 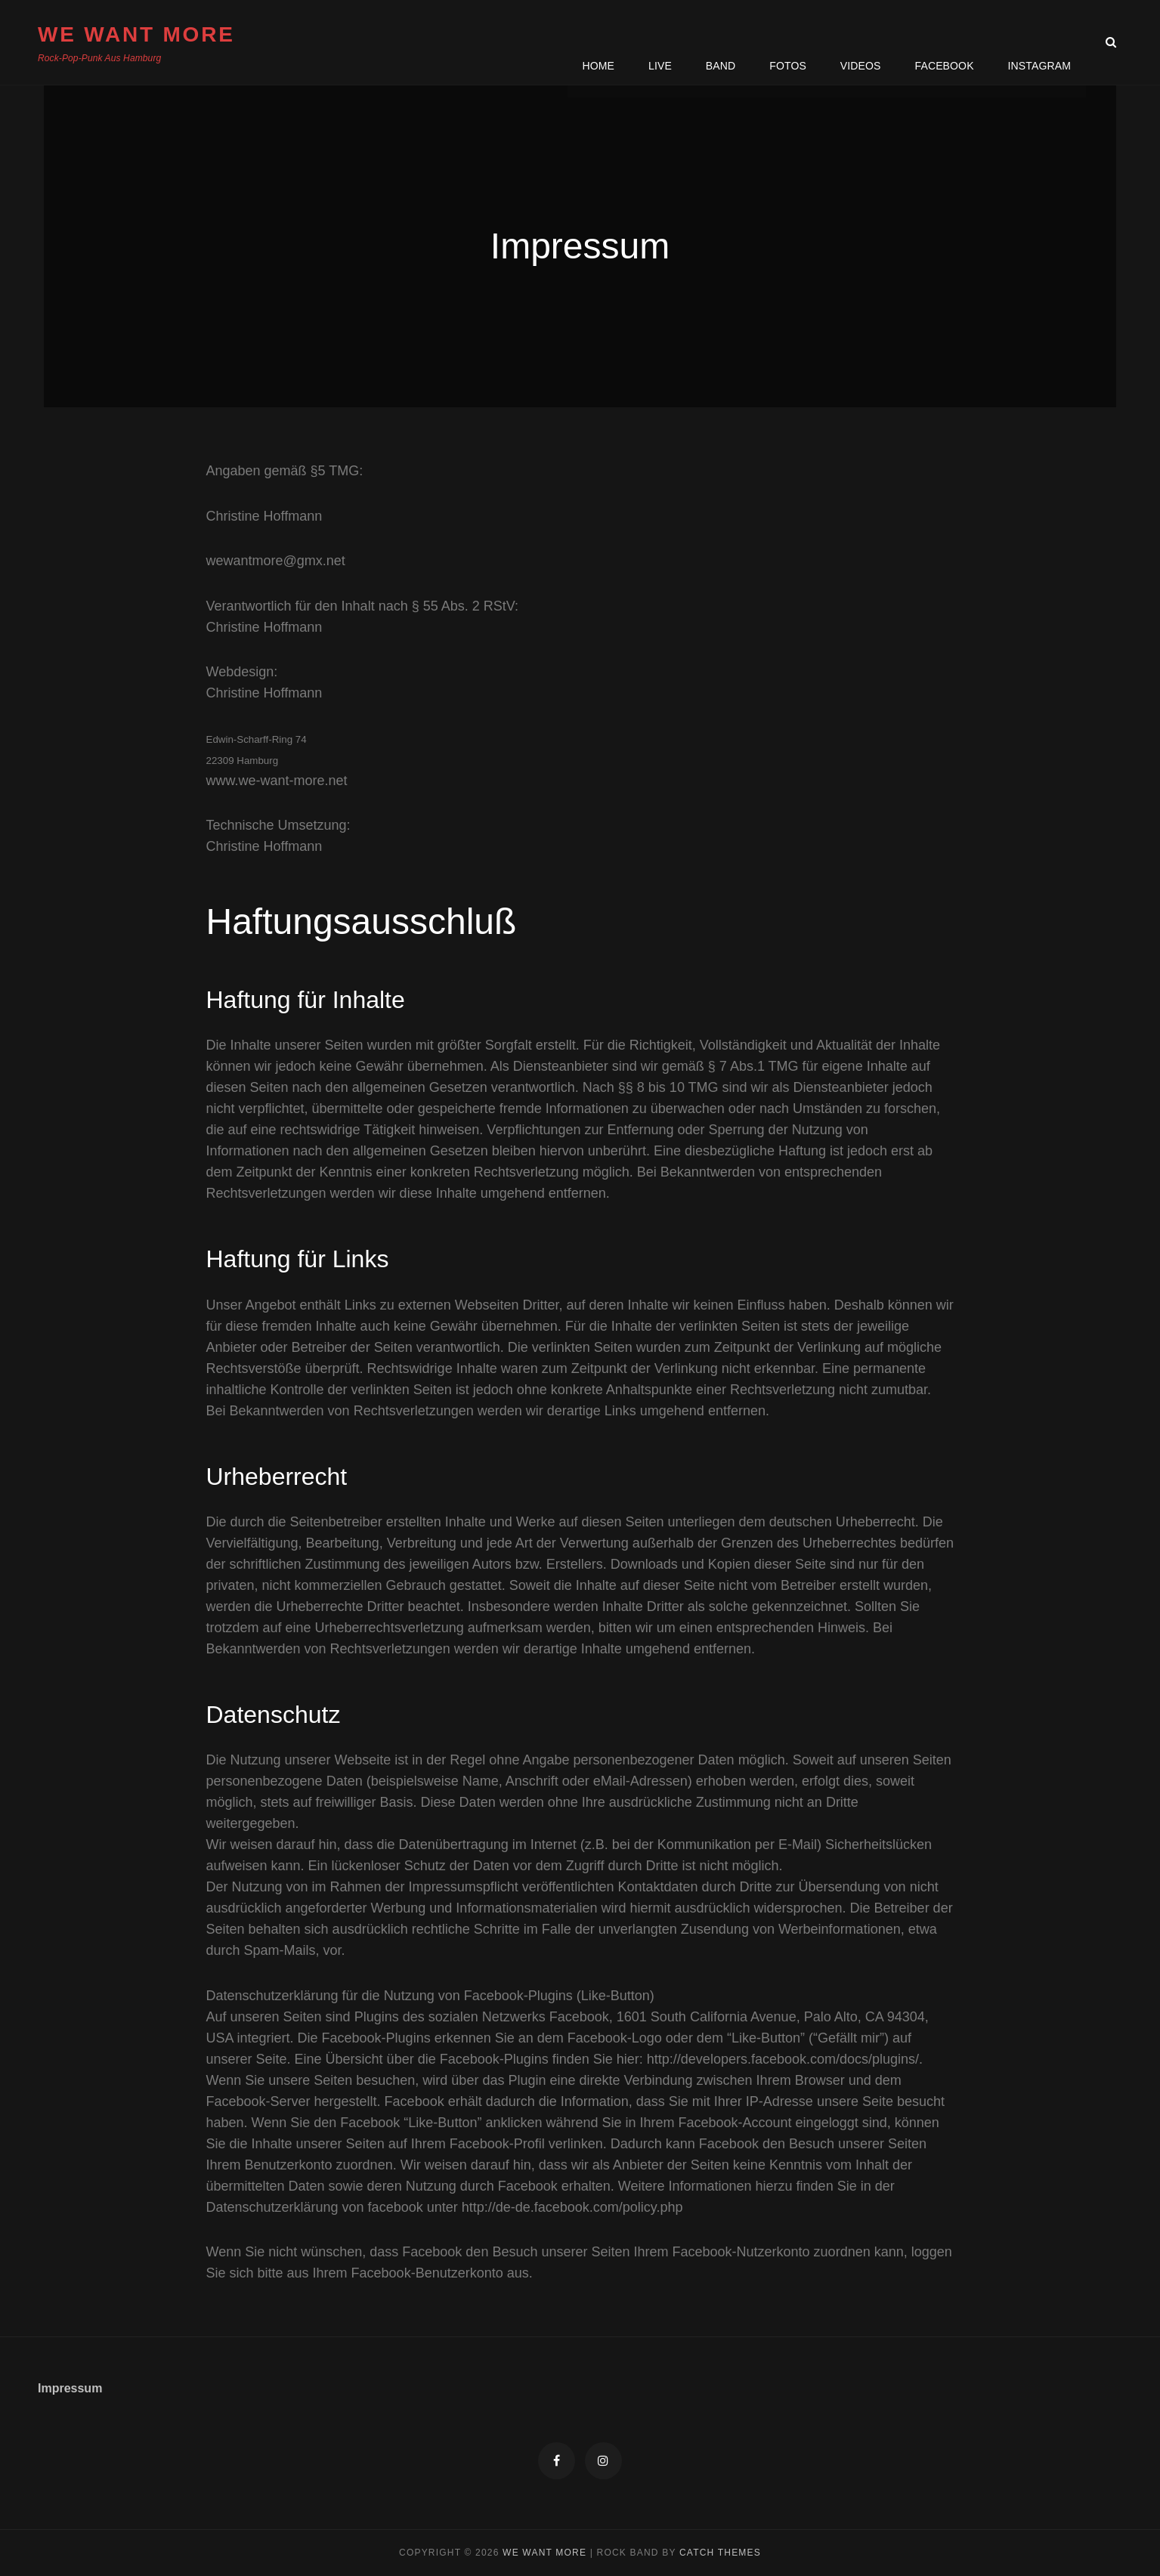 What do you see at coordinates (136, 34) in the screenshot?
I see `We Want More` at bounding box center [136, 34].